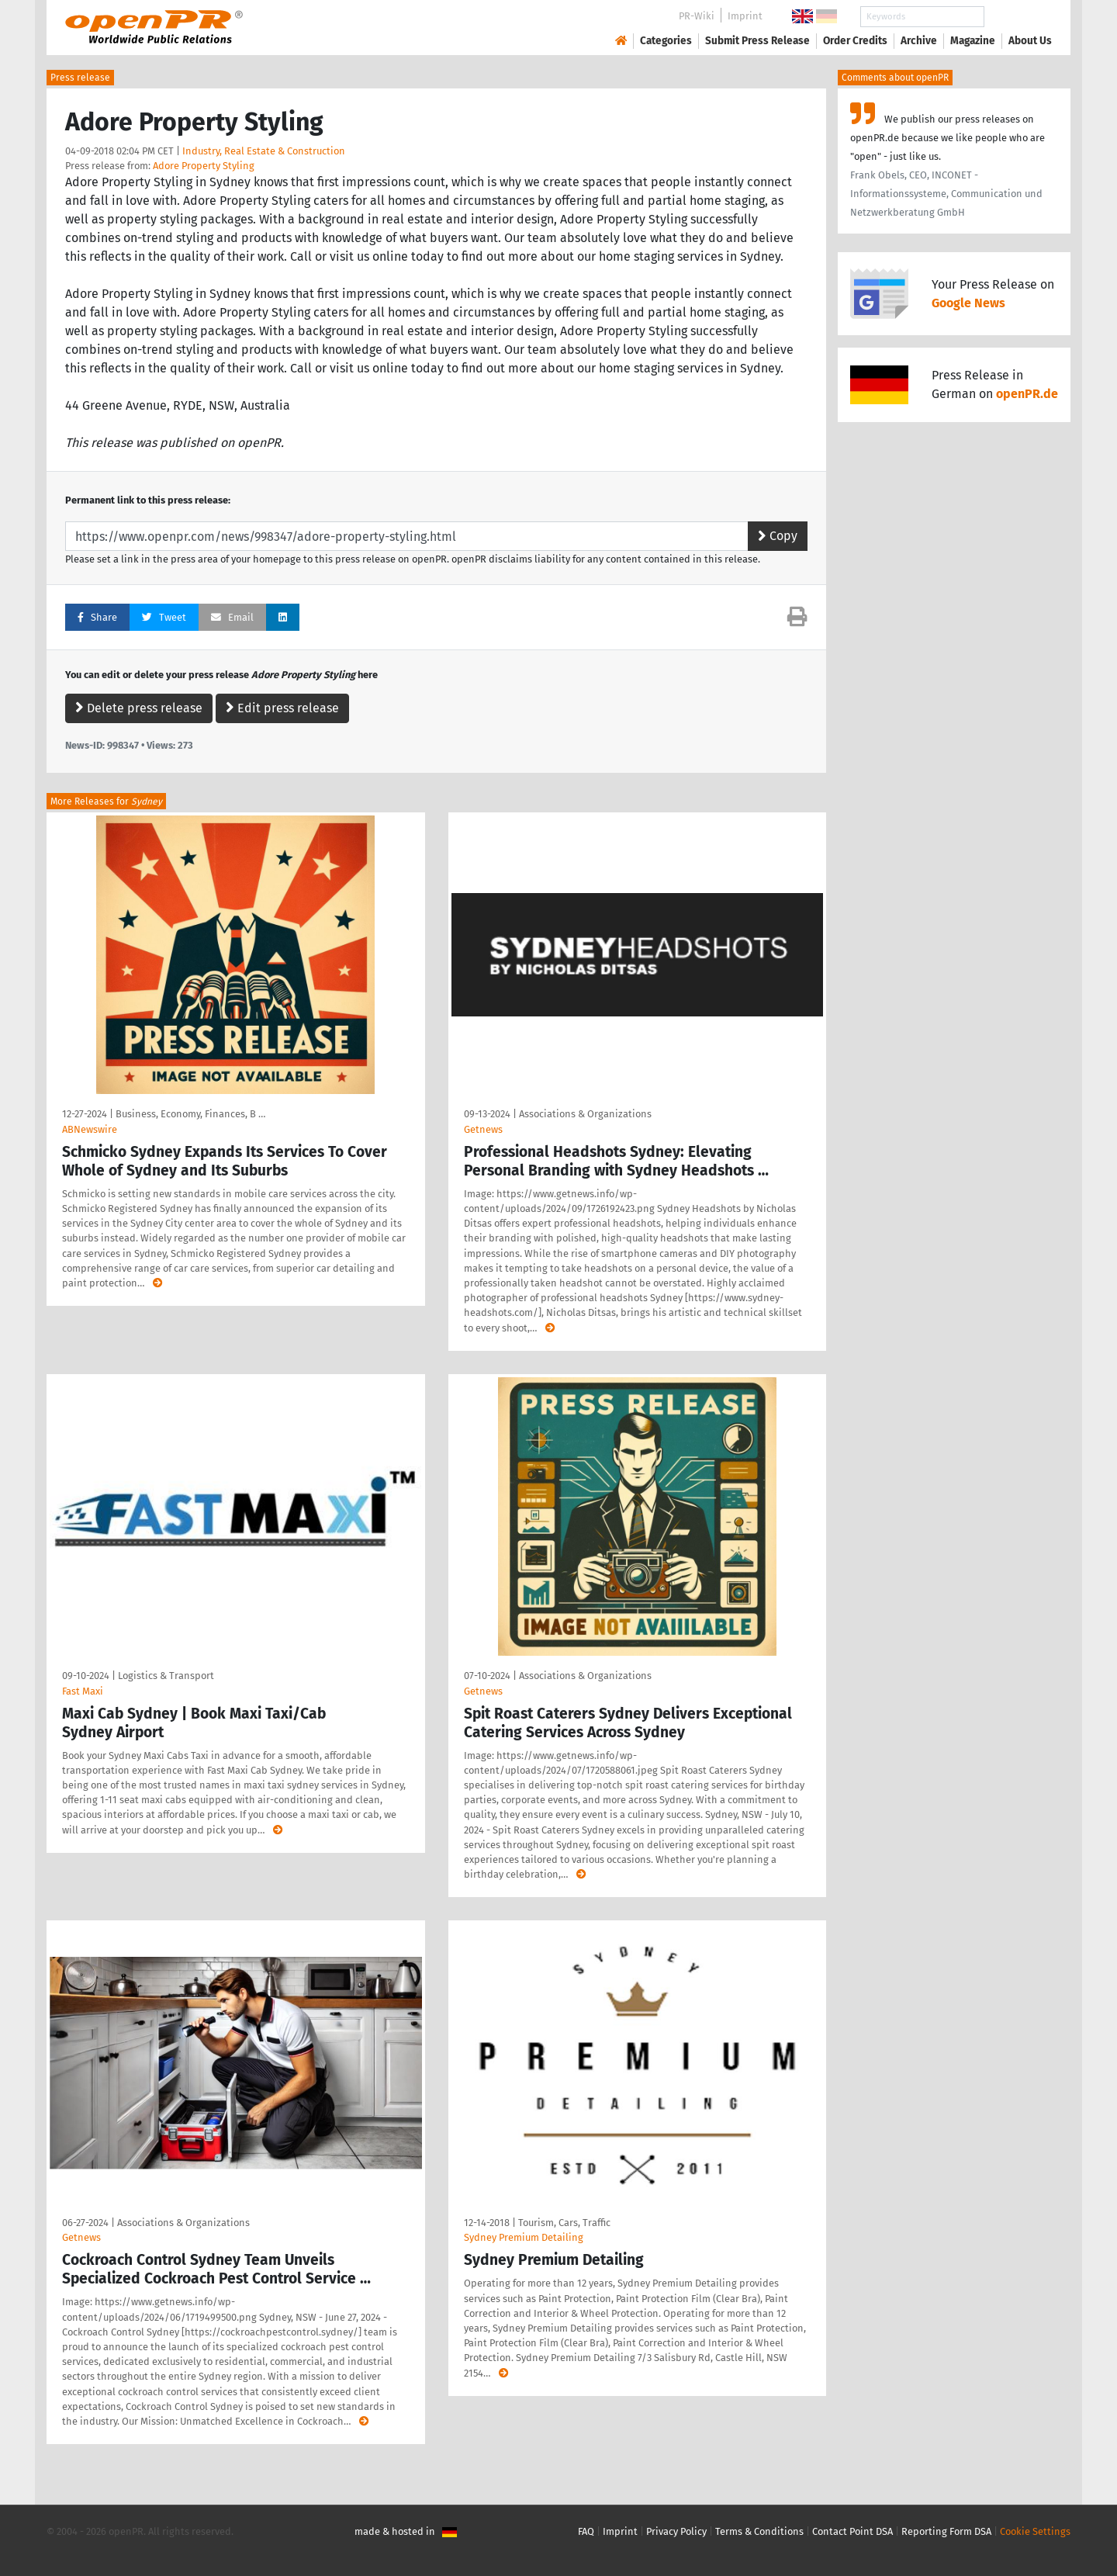  I want to click on Logistics & Transport, so click(166, 1675).